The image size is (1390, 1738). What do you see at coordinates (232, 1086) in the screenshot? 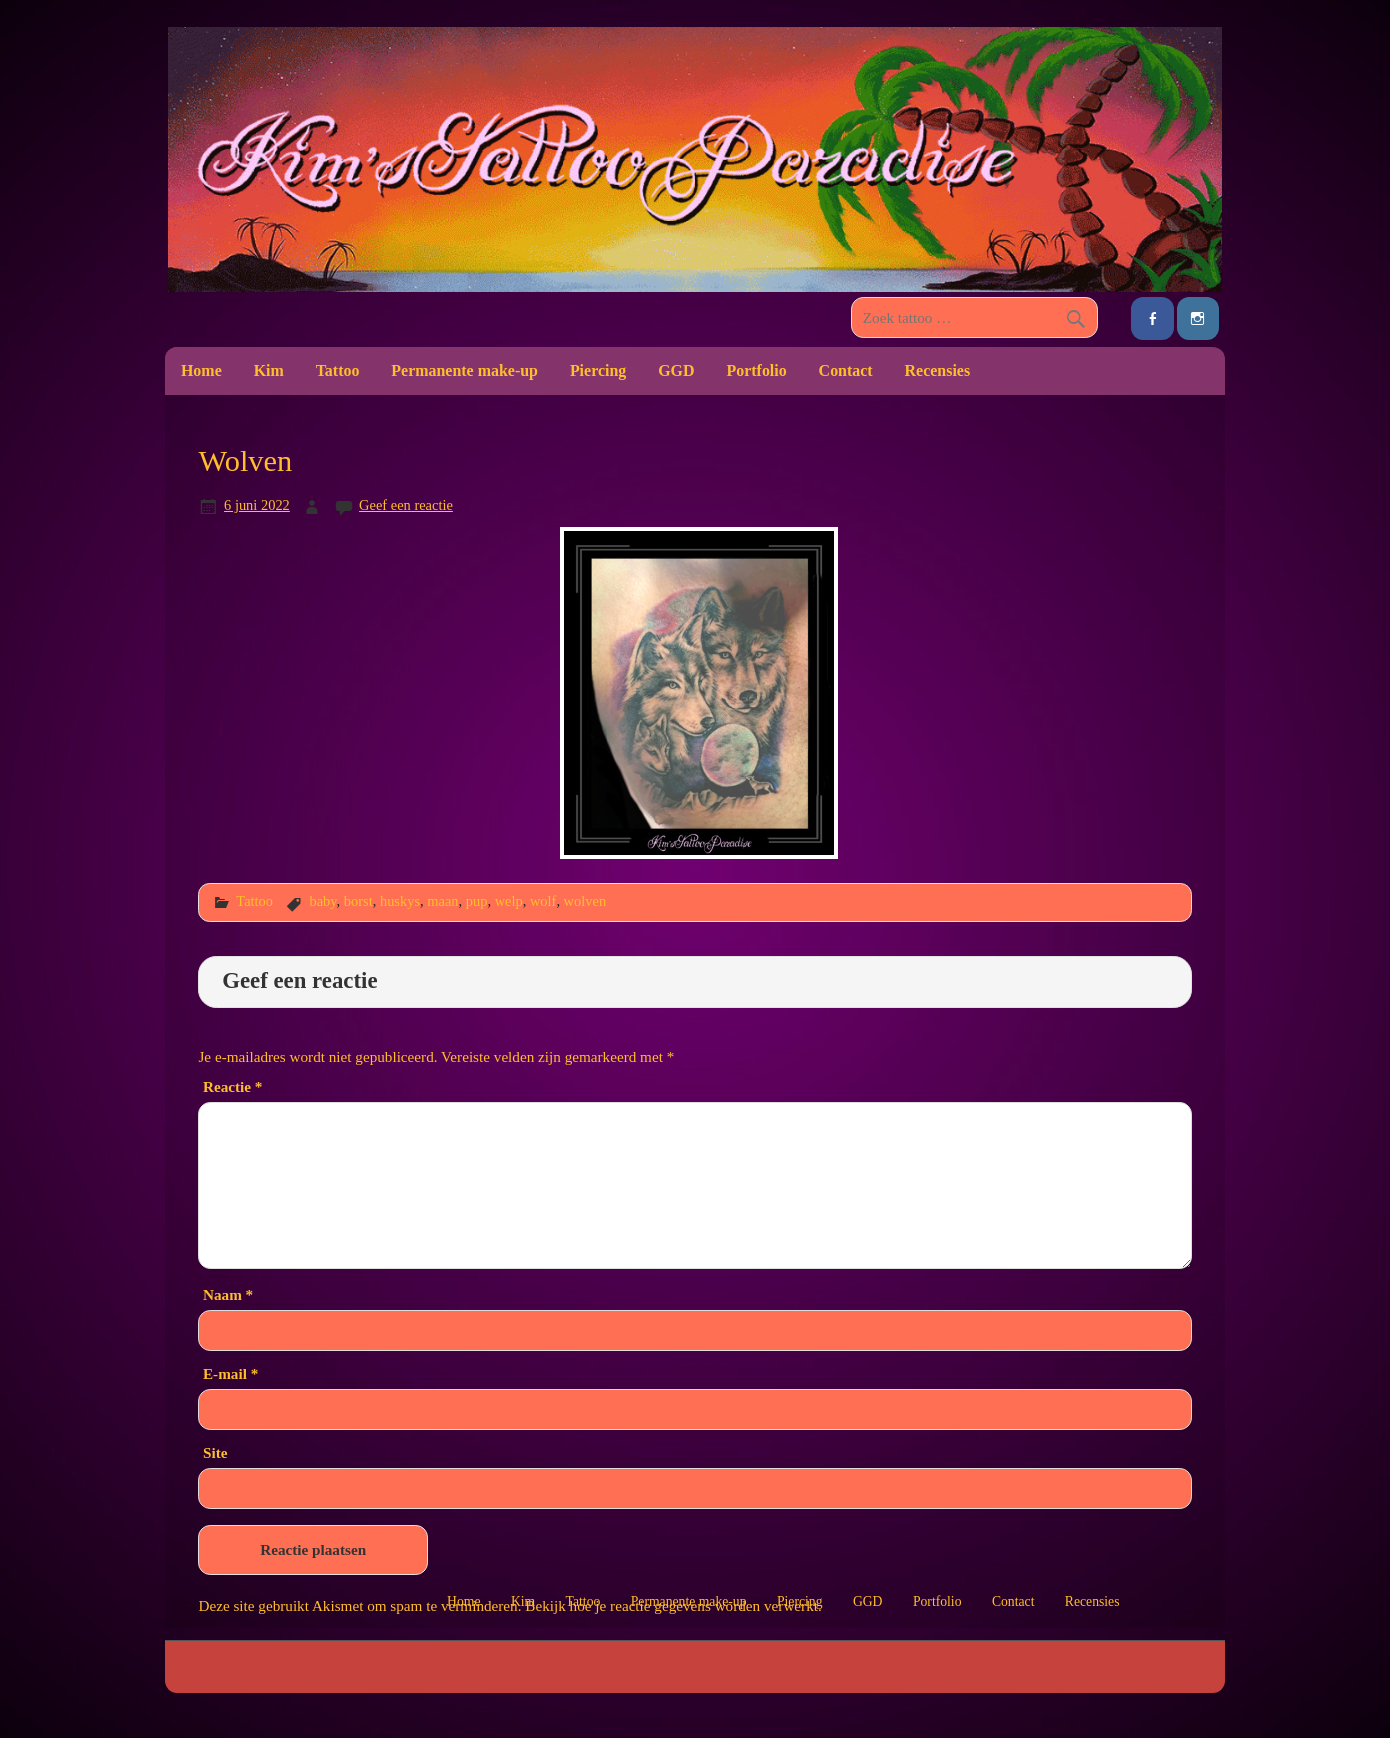
I see `Reactie` at bounding box center [232, 1086].